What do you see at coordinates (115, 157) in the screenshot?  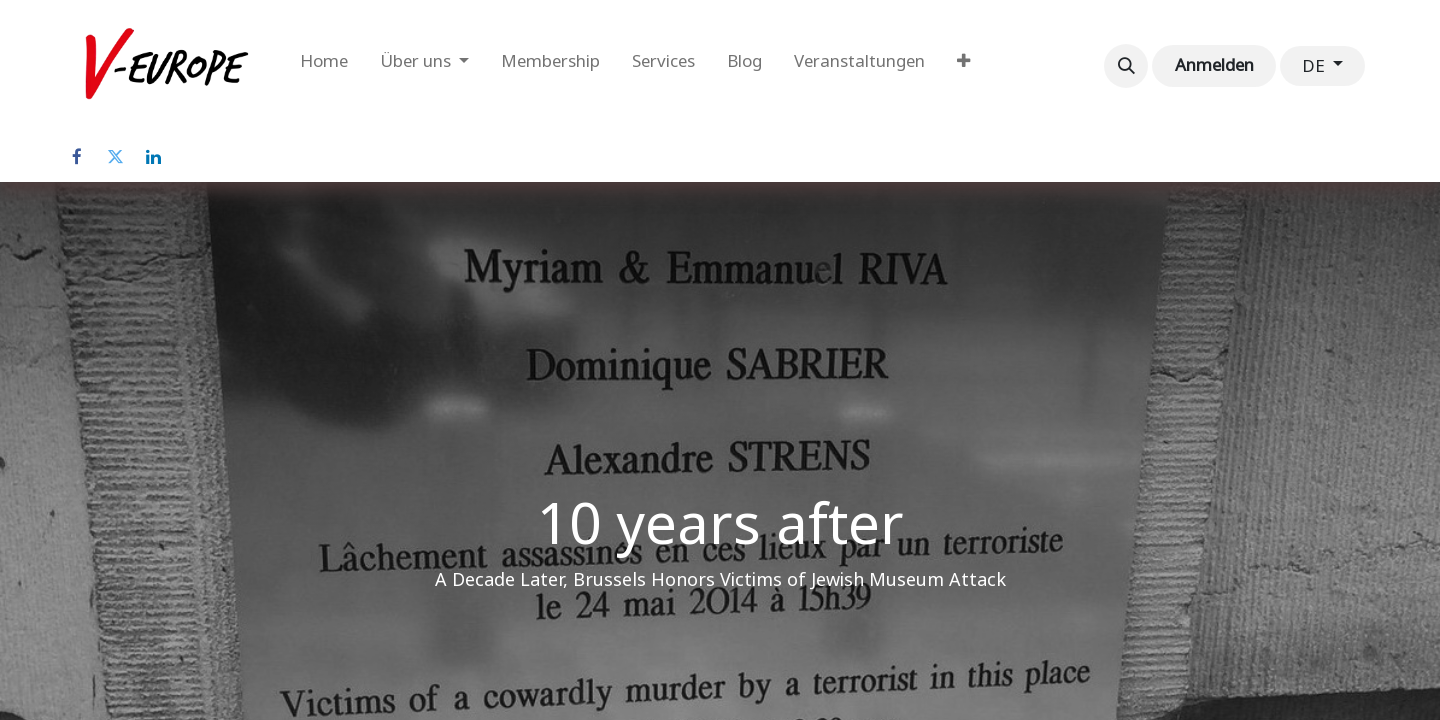 I see `[Twitter]` at bounding box center [115, 157].